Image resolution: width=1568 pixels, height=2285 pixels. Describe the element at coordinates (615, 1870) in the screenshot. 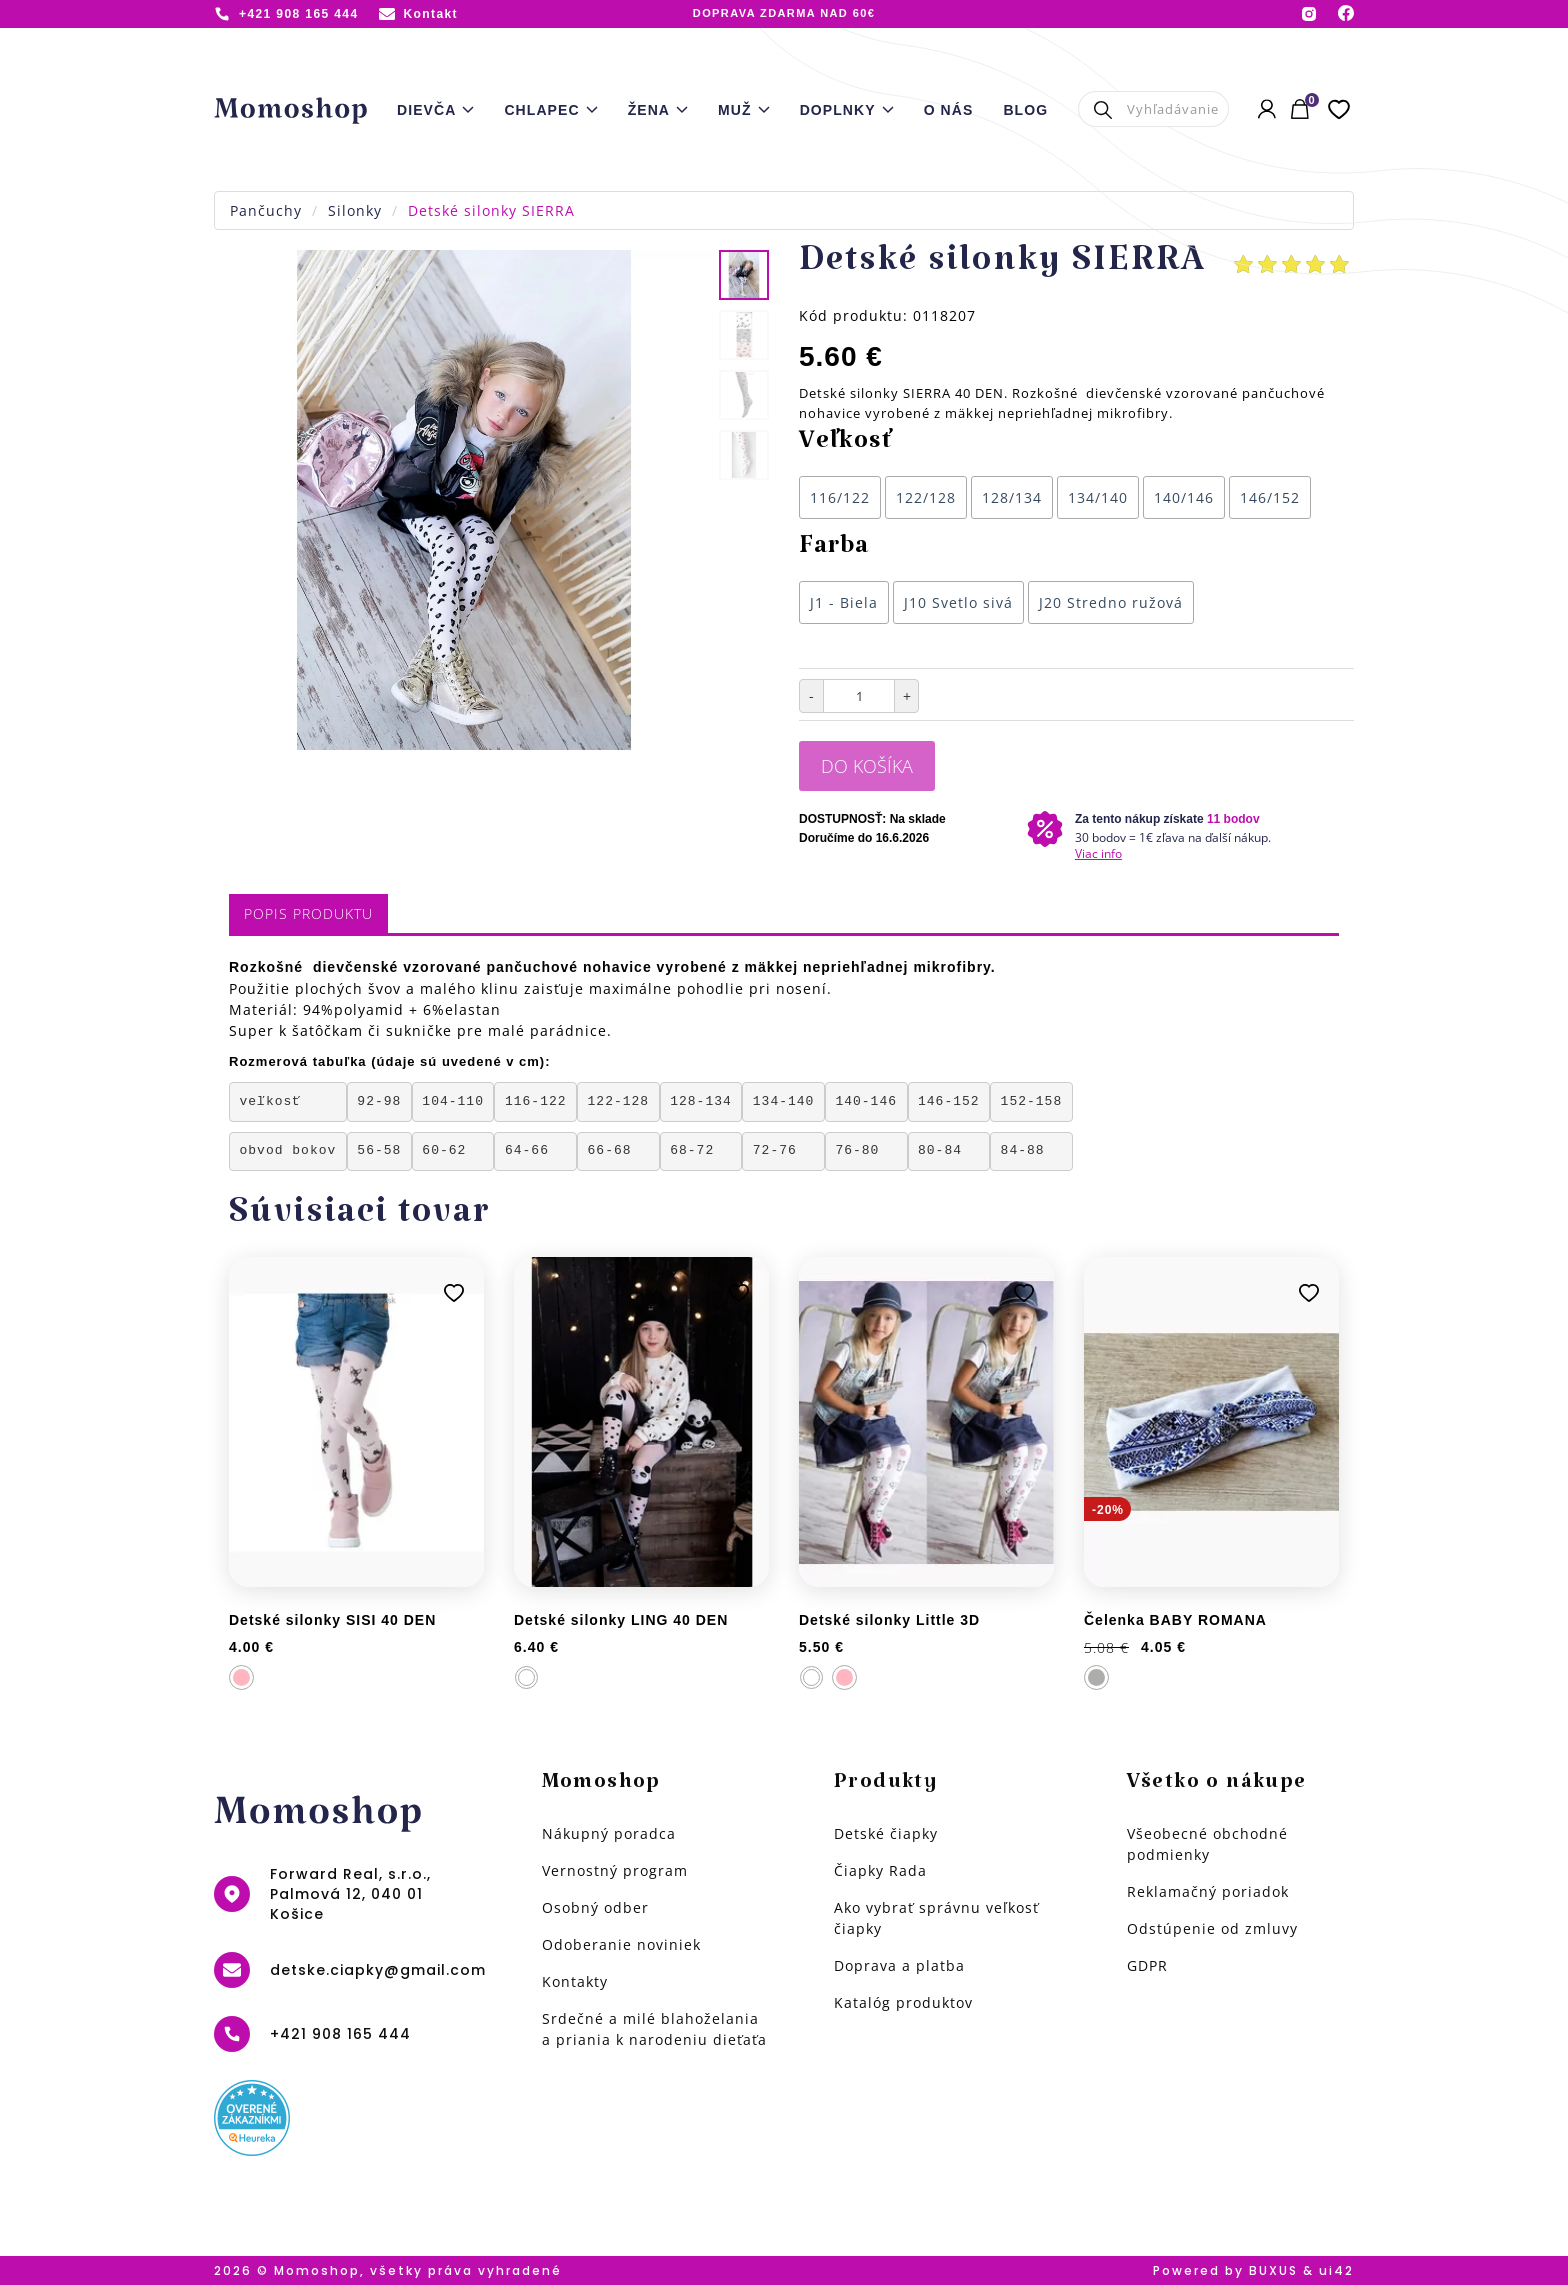

I see `Vernostný program` at that location.